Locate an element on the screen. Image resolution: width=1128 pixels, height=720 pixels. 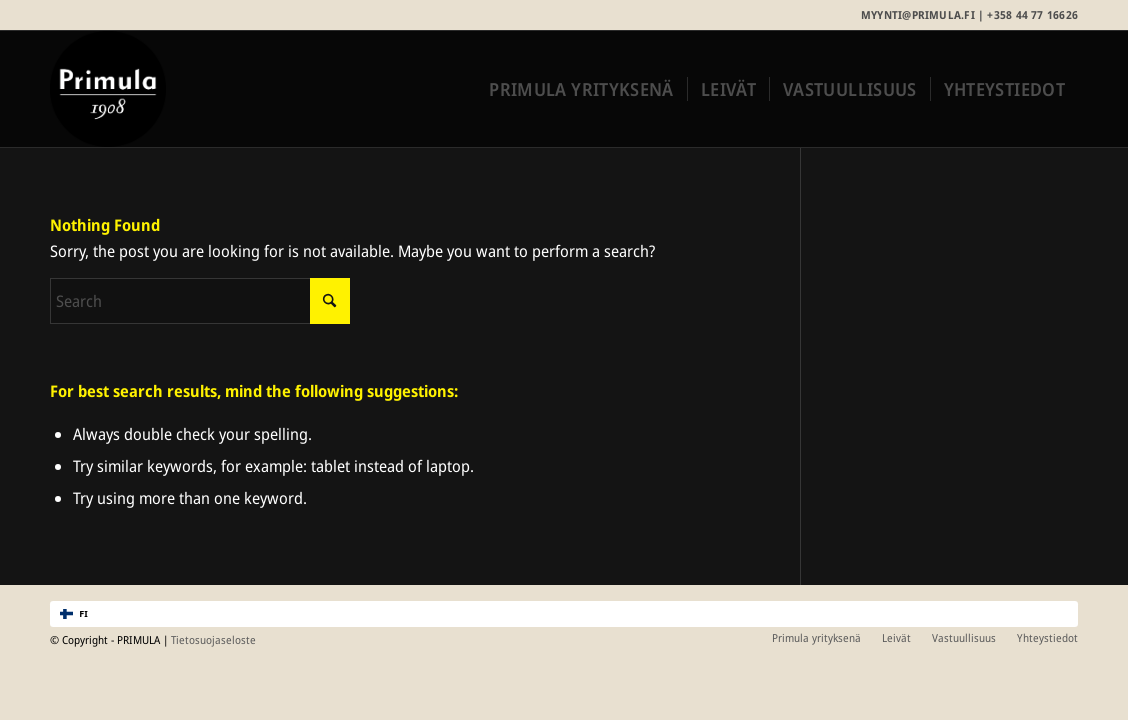
[Search] is located at coordinates (200, 301).